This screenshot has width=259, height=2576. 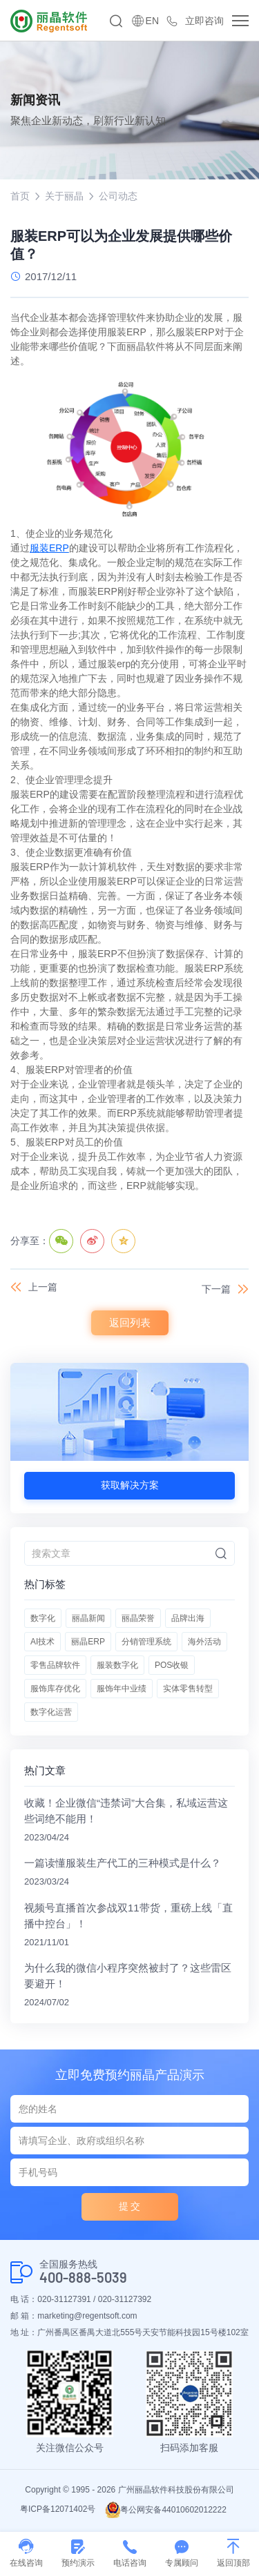 I want to click on 公司动态, so click(x=118, y=195).